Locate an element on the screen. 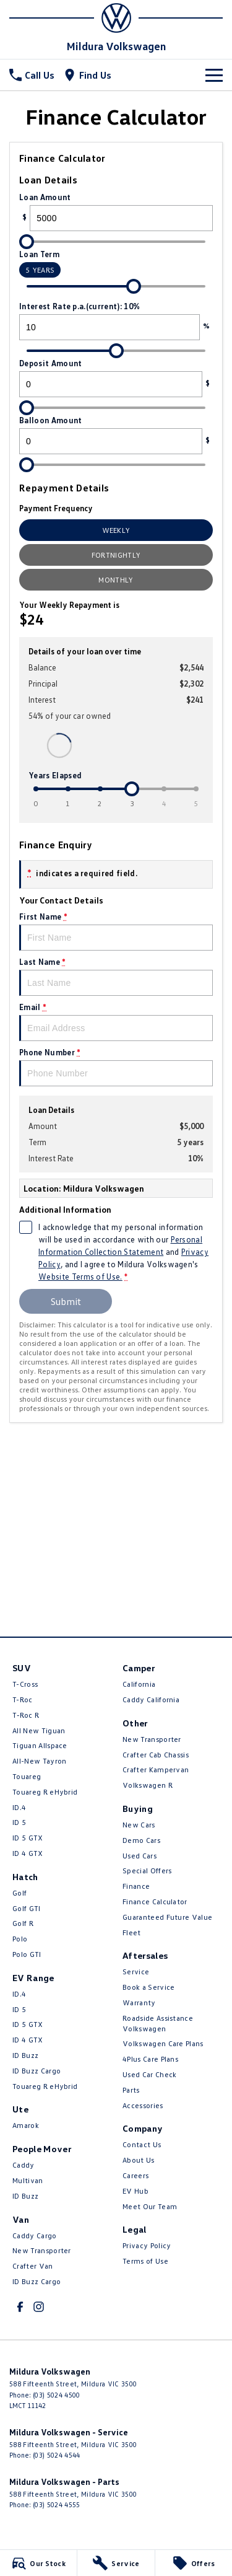 This screenshot has width=232, height=2576. ID Buzz Cargo is located at coordinates (36, 2070).